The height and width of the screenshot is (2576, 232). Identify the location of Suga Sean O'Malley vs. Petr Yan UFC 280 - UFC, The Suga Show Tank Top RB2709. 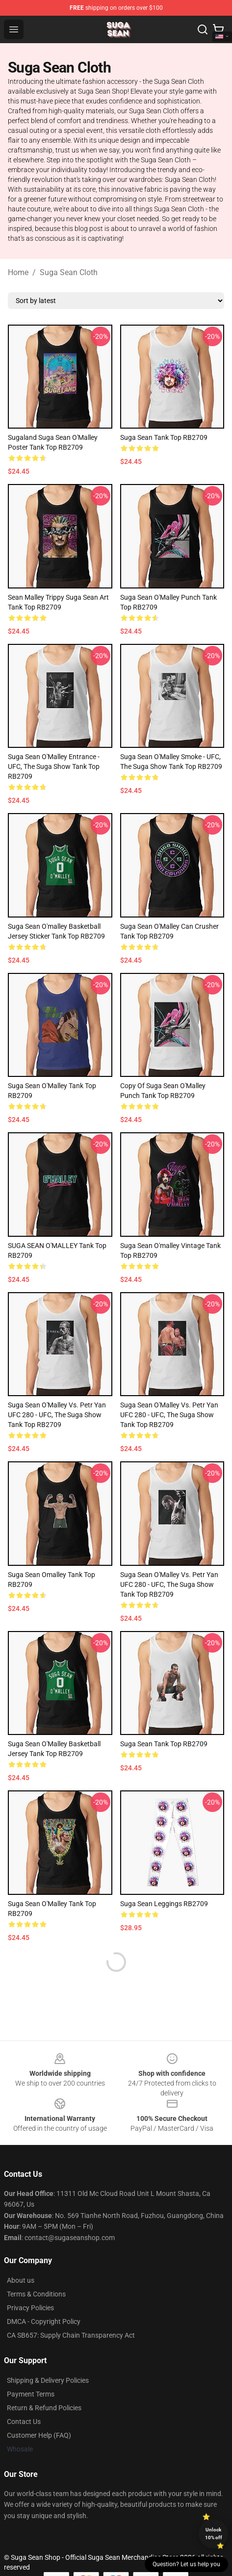
(57, 1414).